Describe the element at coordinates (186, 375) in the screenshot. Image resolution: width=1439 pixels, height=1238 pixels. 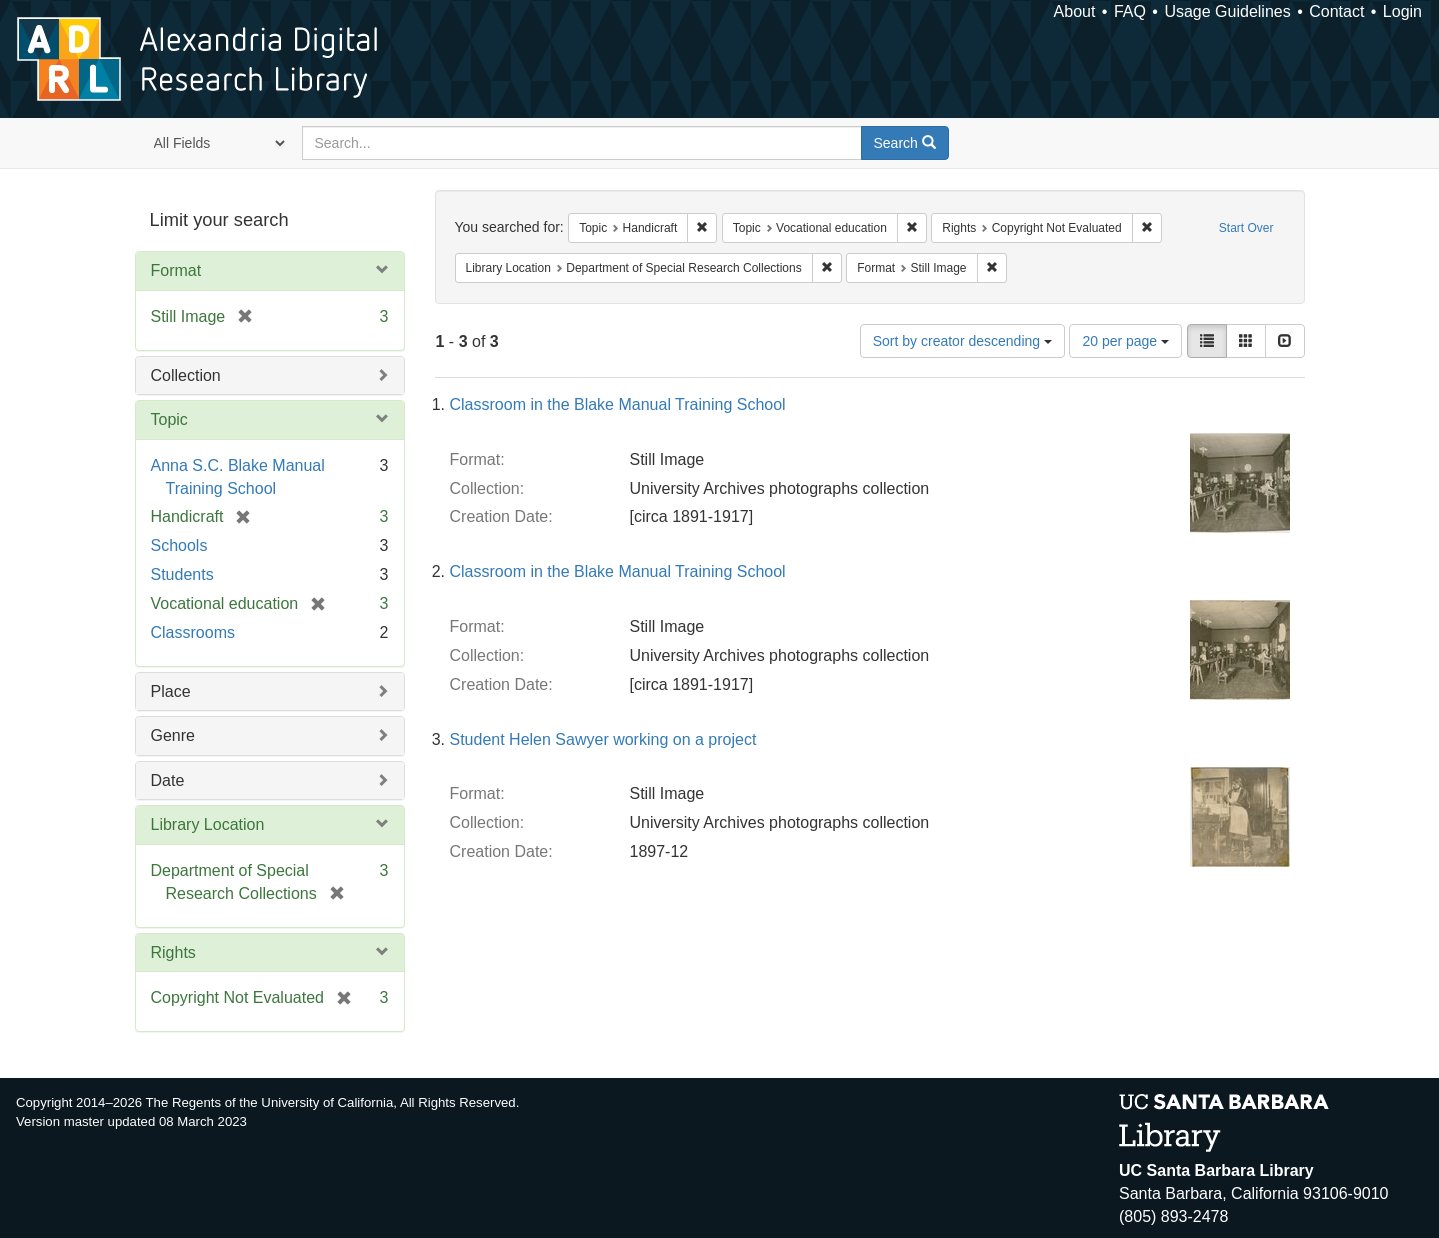
I see `Collection` at that location.